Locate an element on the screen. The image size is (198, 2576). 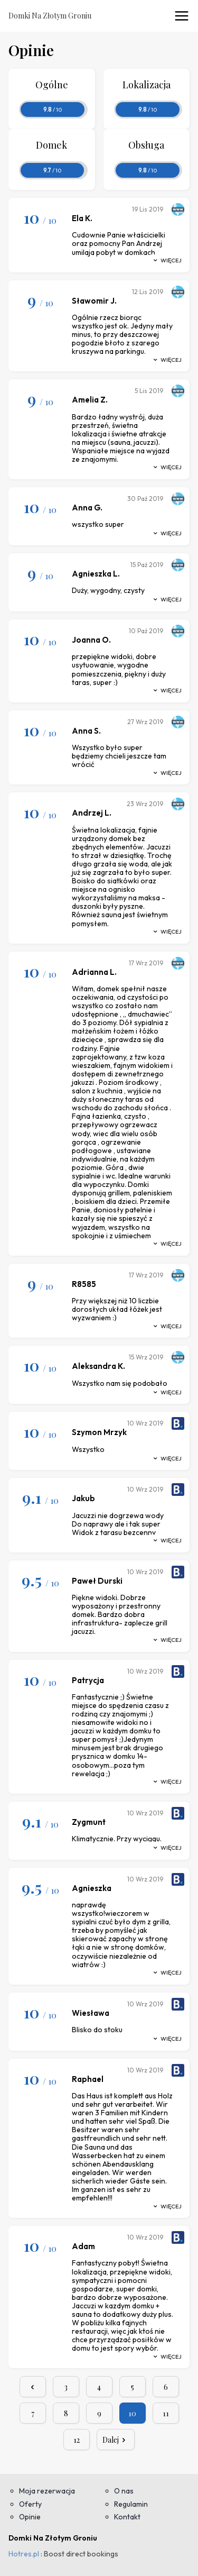
Kontakt is located at coordinates (127, 2517).